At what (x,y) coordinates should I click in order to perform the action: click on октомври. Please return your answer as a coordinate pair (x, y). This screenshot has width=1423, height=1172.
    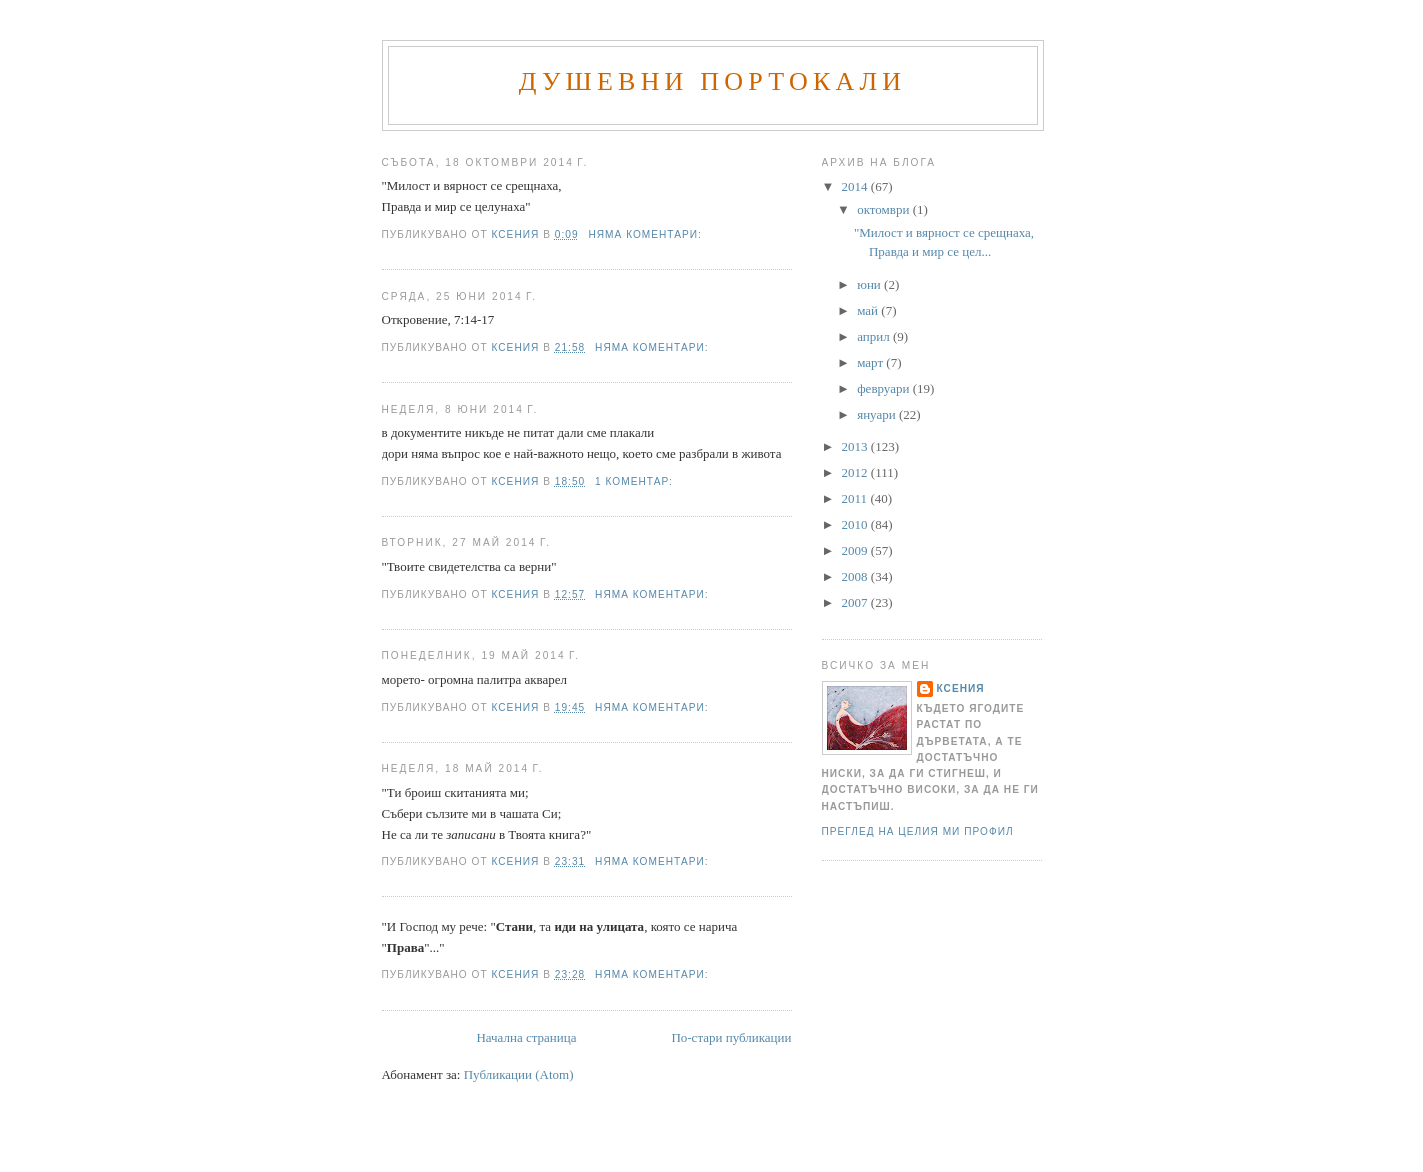
    Looking at the image, I should click on (884, 209).